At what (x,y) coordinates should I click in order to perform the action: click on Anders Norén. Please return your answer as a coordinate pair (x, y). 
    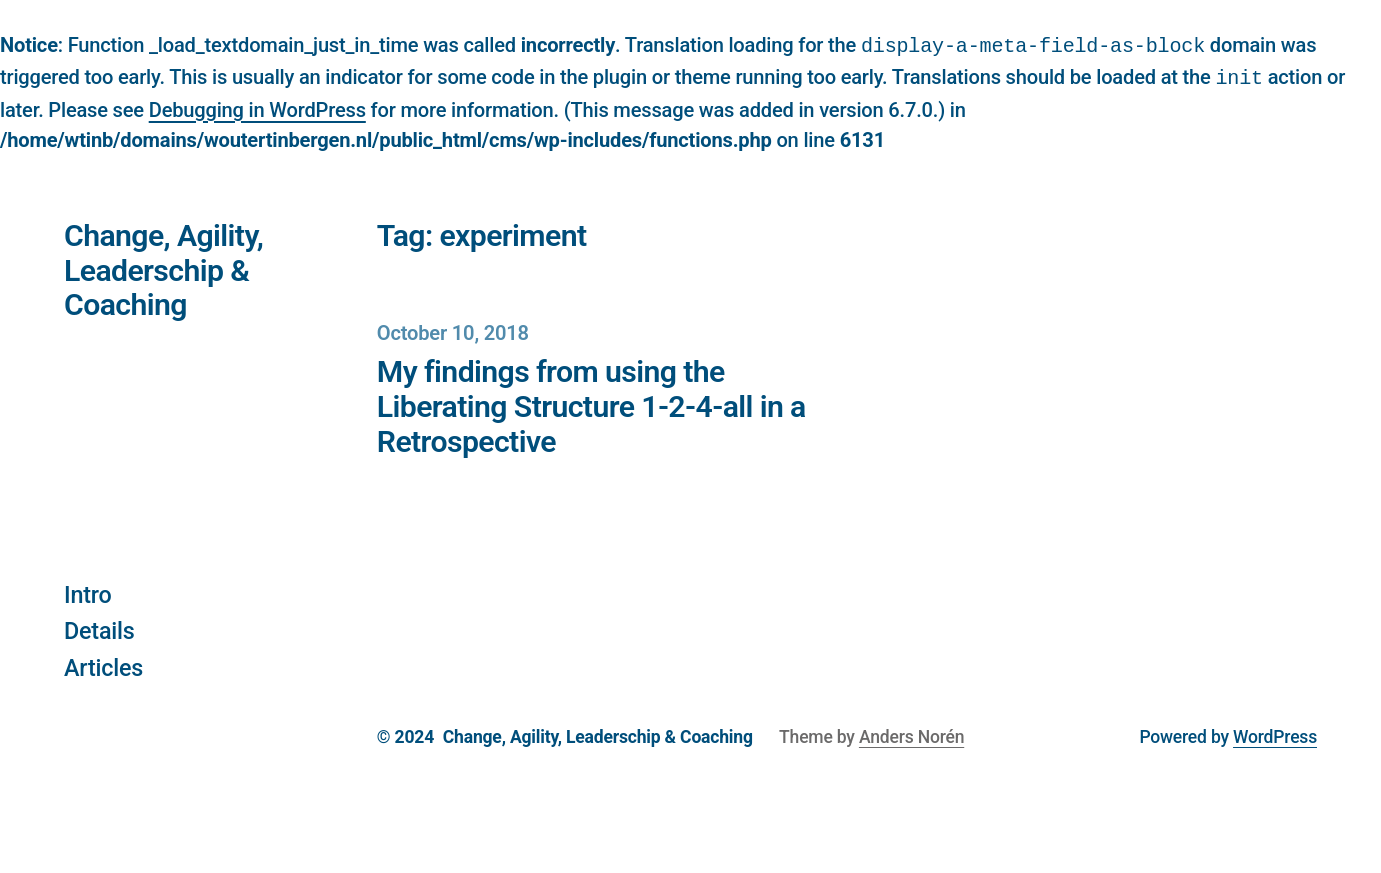
    Looking at the image, I should click on (911, 735).